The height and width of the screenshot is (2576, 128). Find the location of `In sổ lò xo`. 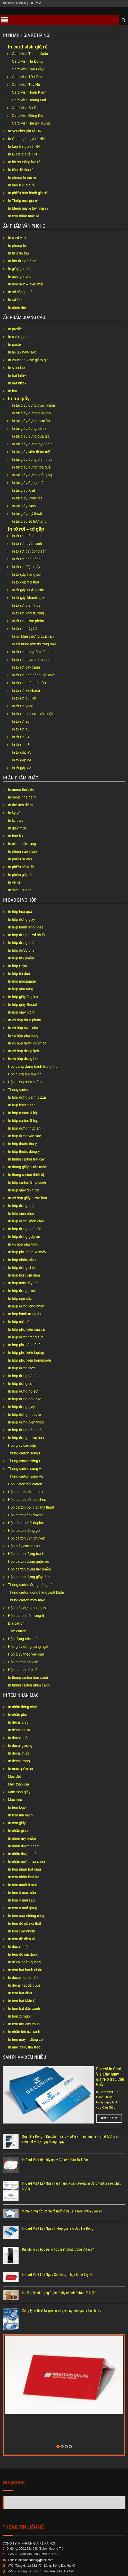

In sổ lò xo is located at coordinates (16, 300).